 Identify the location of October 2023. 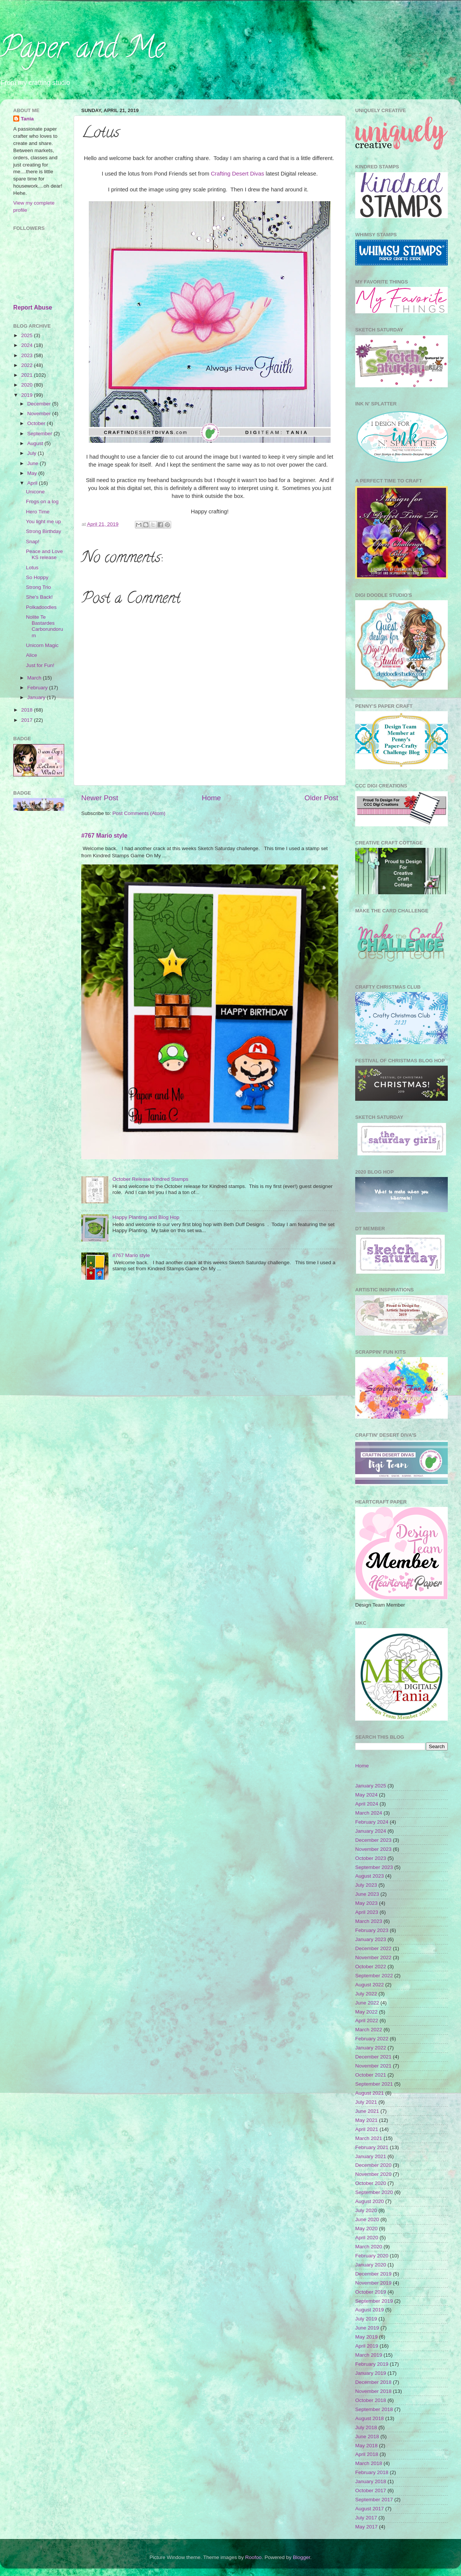
(370, 1858).